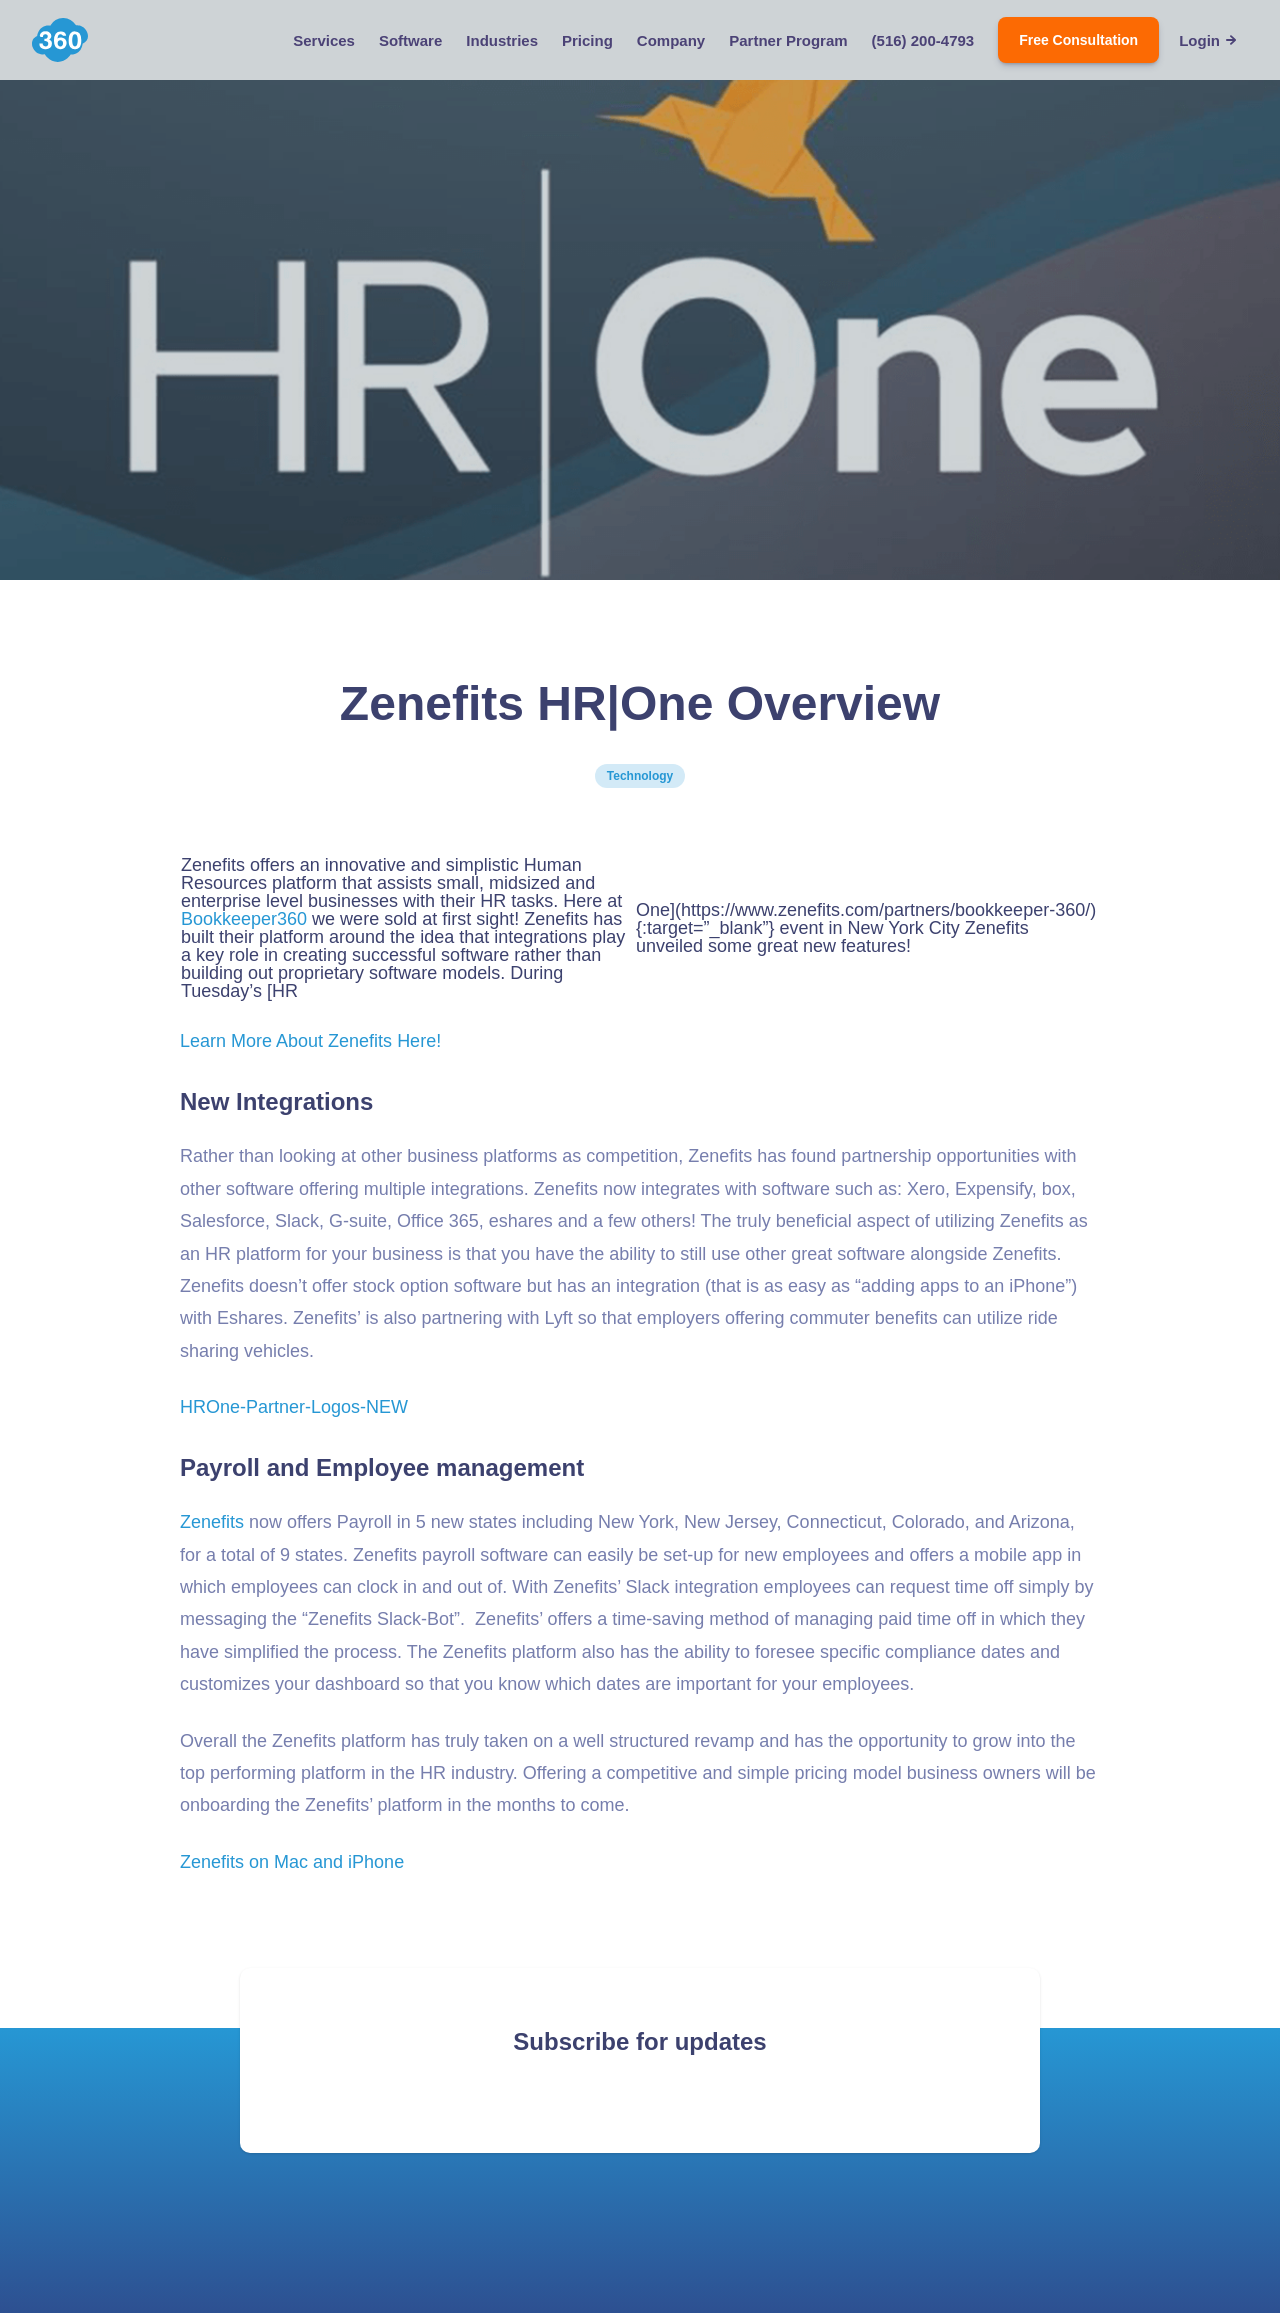 This screenshot has width=1280, height=2313. Describe the element at coordinates (292, 1862) in the screenshot. I see `Zenefits on Mac and iPhone` at that location.